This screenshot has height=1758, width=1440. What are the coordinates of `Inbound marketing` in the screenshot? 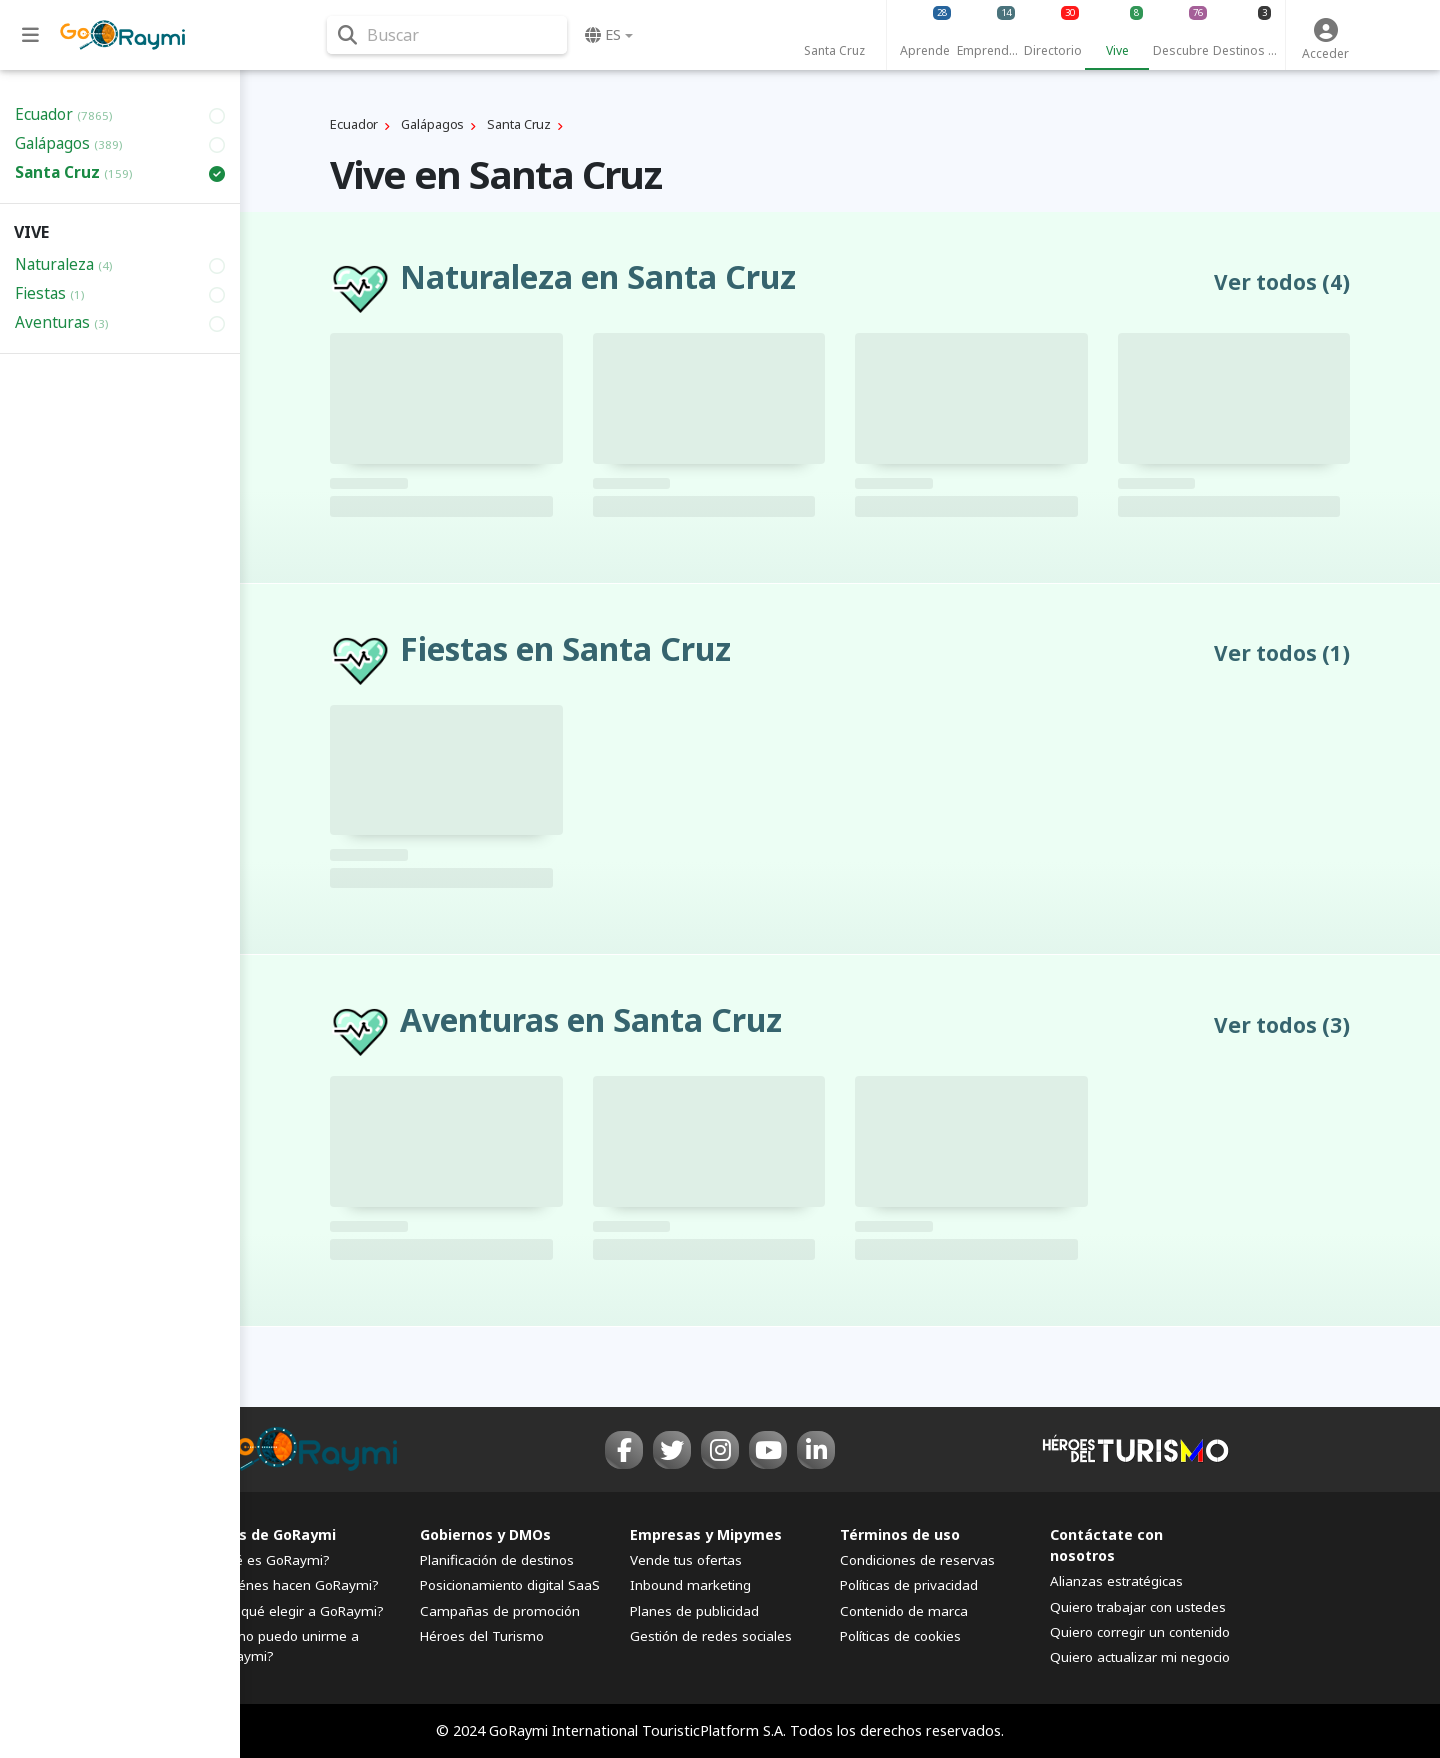 It's located at (690, 1585).